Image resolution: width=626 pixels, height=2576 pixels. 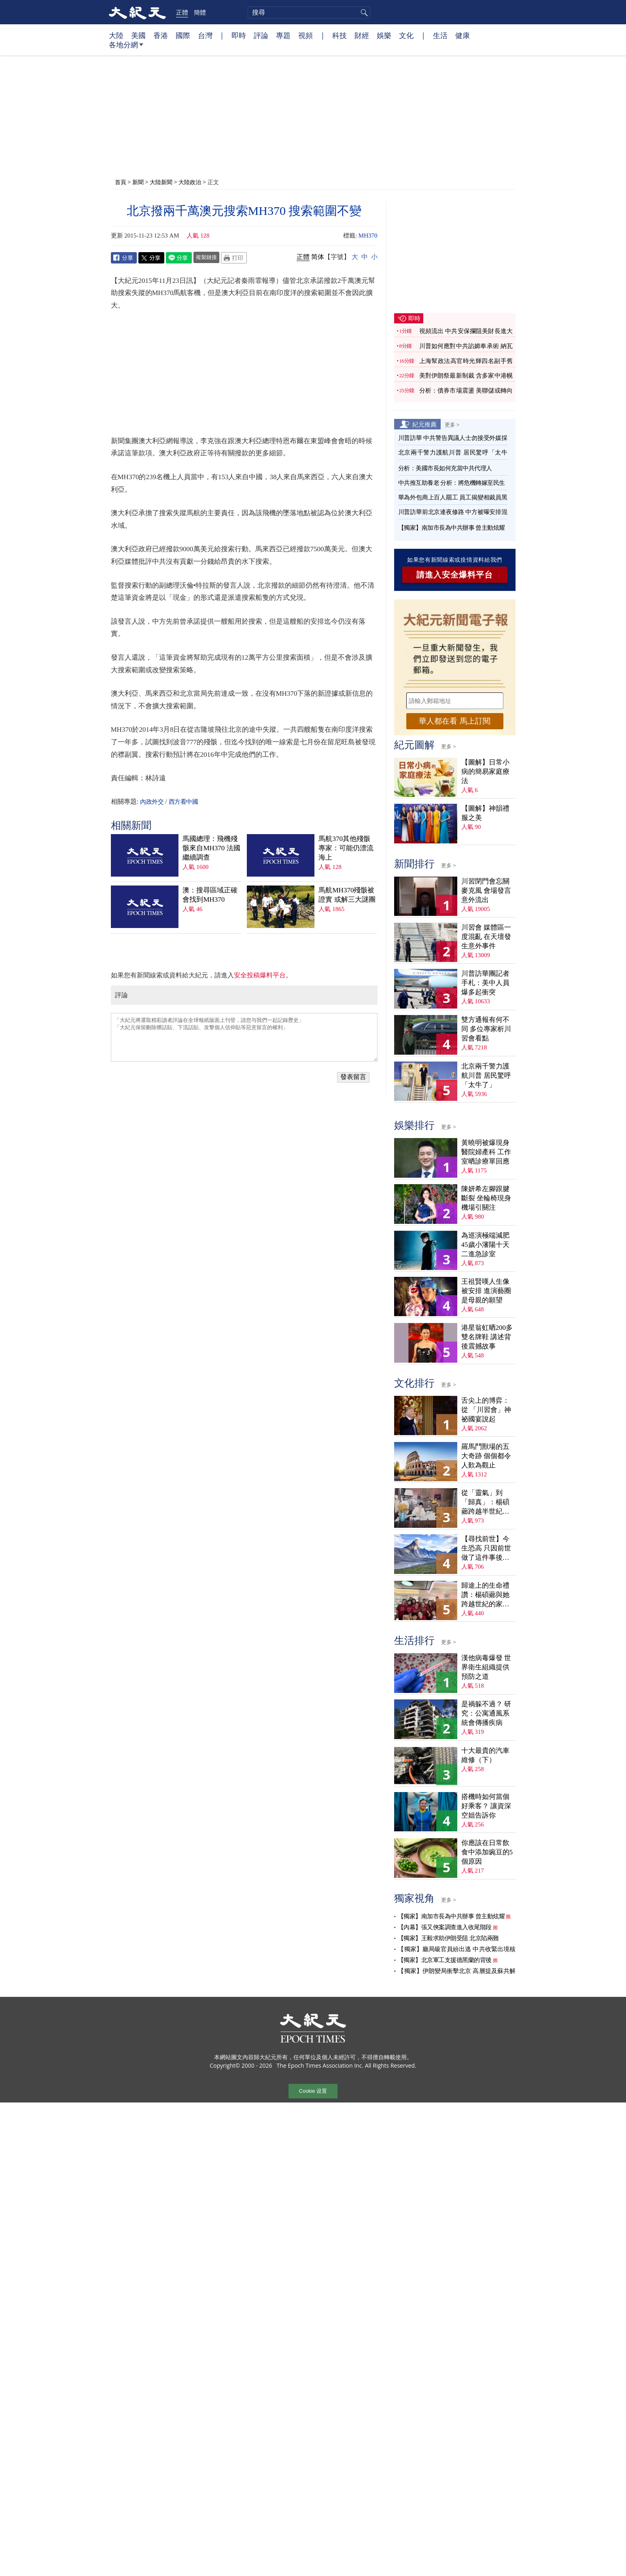 What do you see at coordinates (486, 1713) in the screenshot?
I see `是禍躲不過？ 研究：公寓通風系統會傳播疾病` at bounding box center [486, 1713].